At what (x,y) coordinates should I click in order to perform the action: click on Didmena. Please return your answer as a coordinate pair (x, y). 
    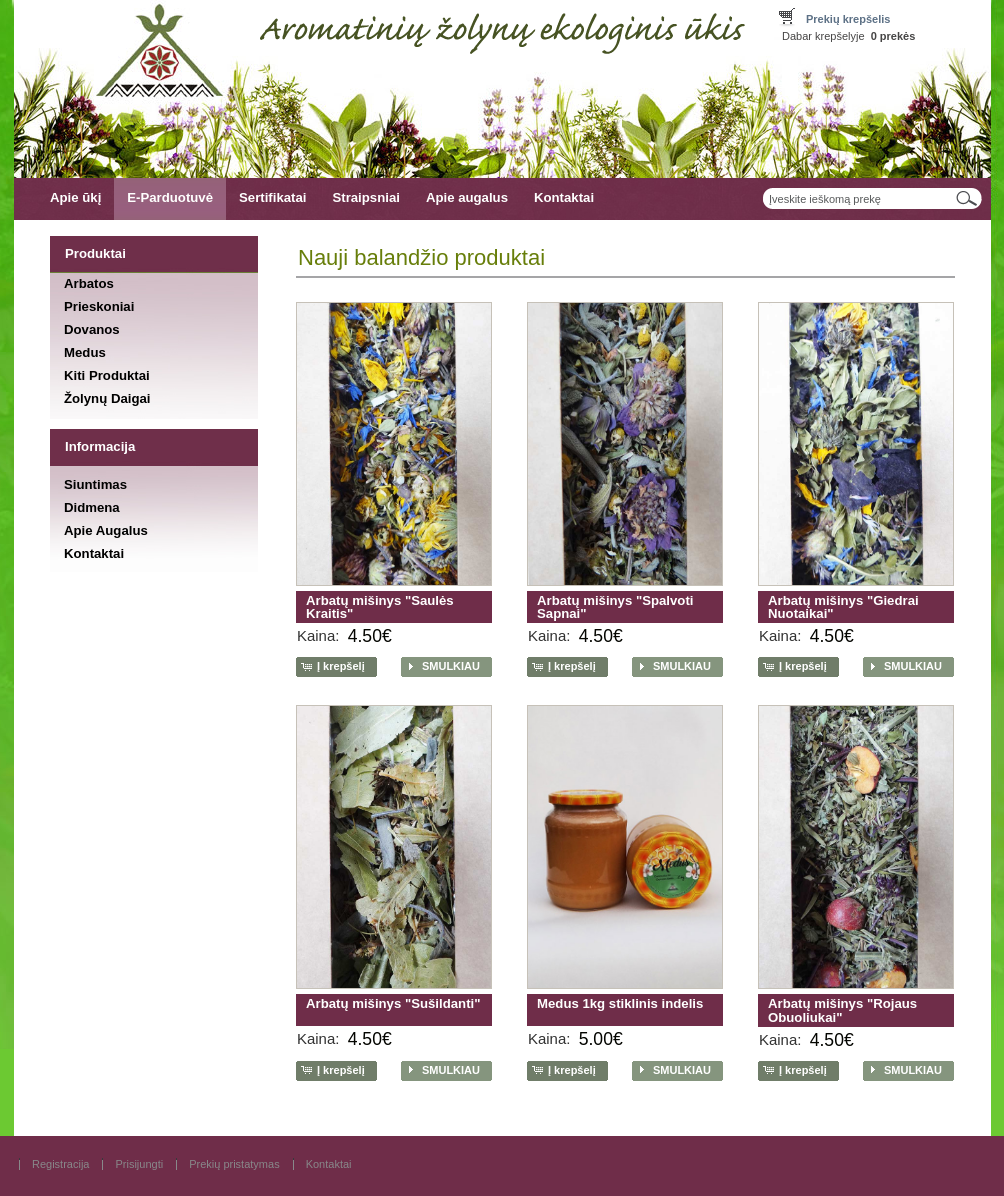
    Looking at the image, I should click on (92, 507).